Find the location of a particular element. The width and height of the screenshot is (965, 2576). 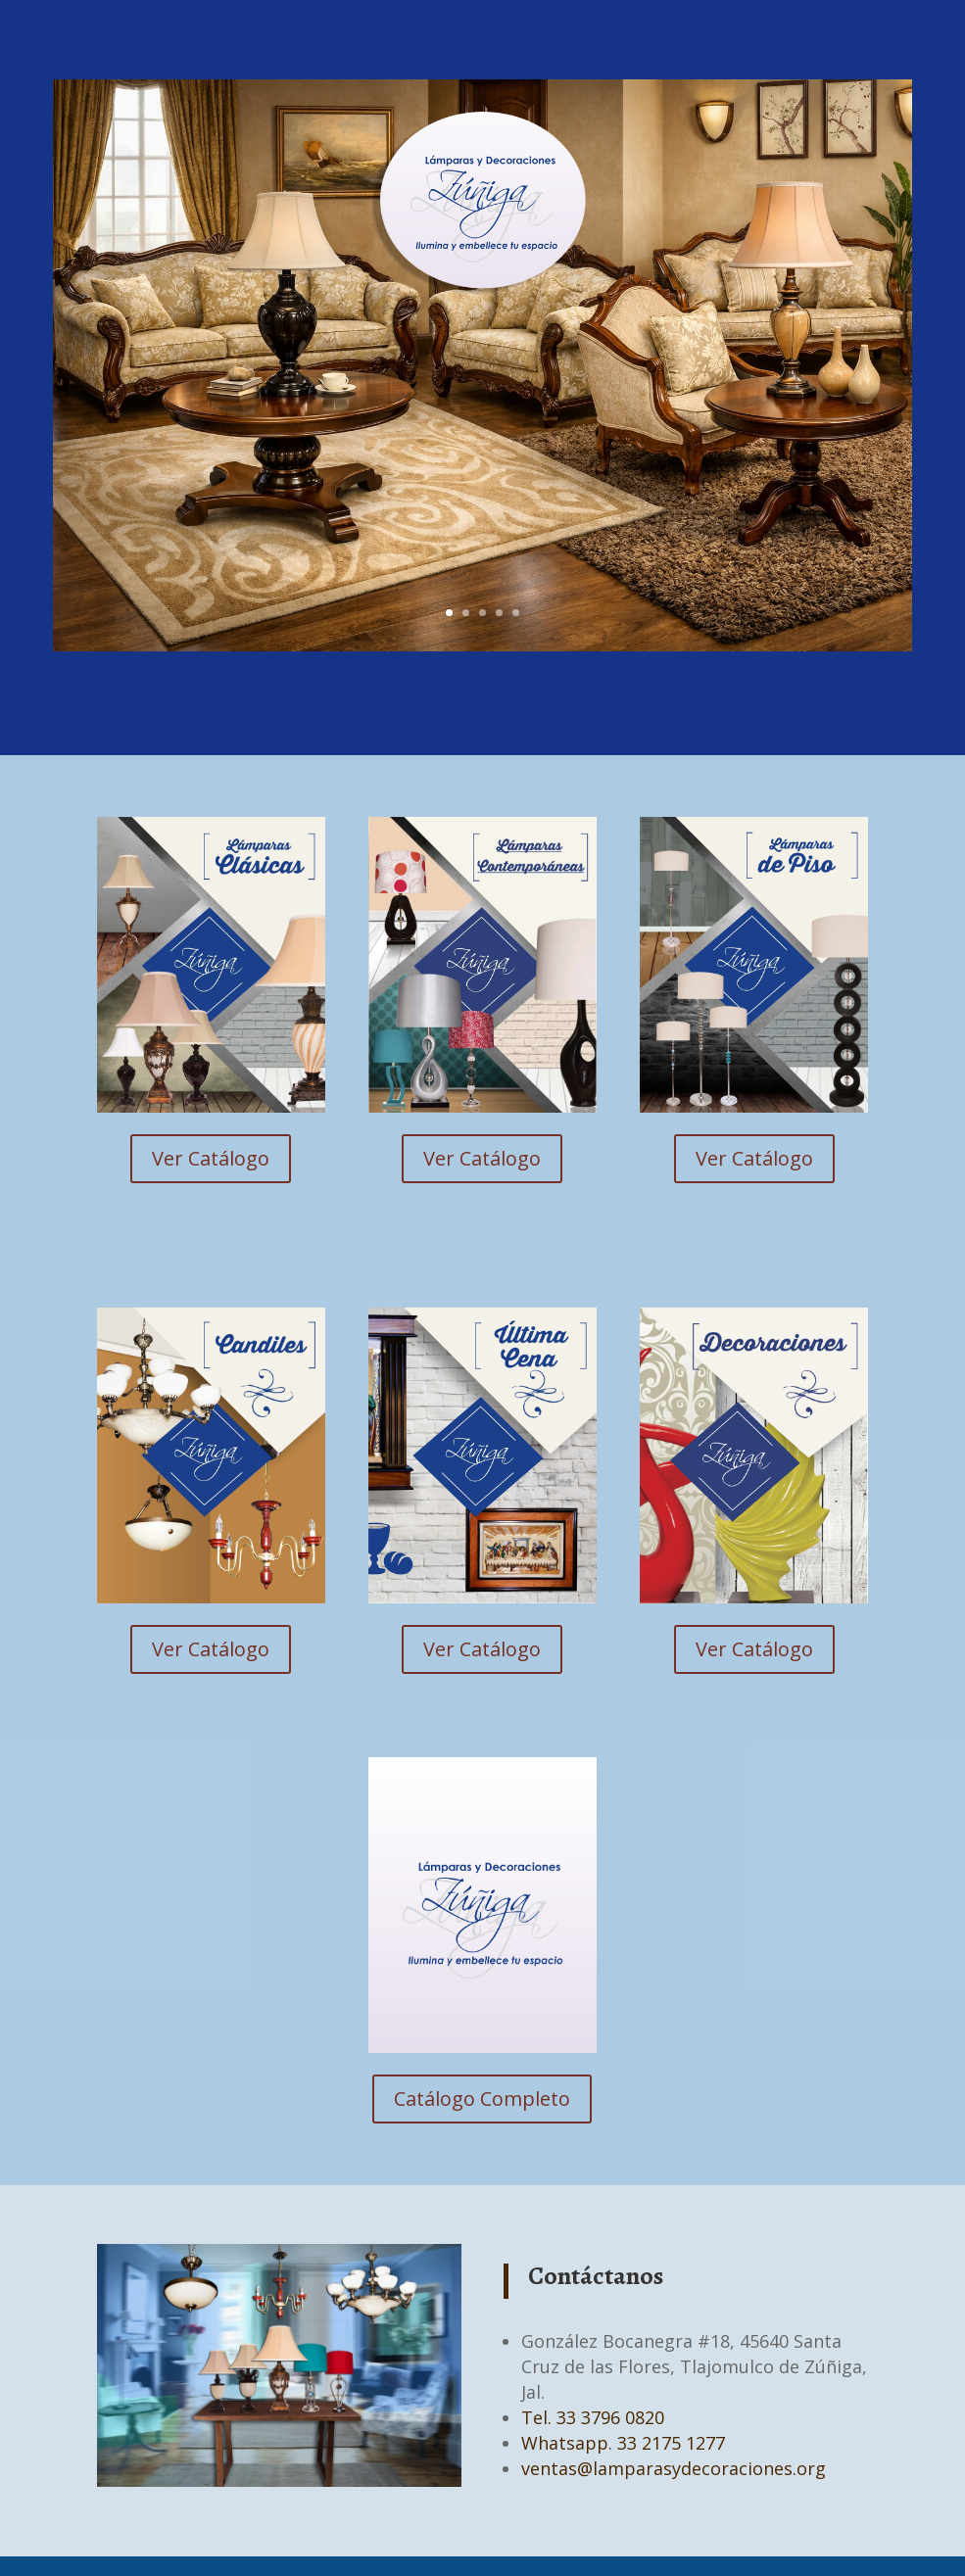

Ver Catálogo is located at coordinates (210, 1158).